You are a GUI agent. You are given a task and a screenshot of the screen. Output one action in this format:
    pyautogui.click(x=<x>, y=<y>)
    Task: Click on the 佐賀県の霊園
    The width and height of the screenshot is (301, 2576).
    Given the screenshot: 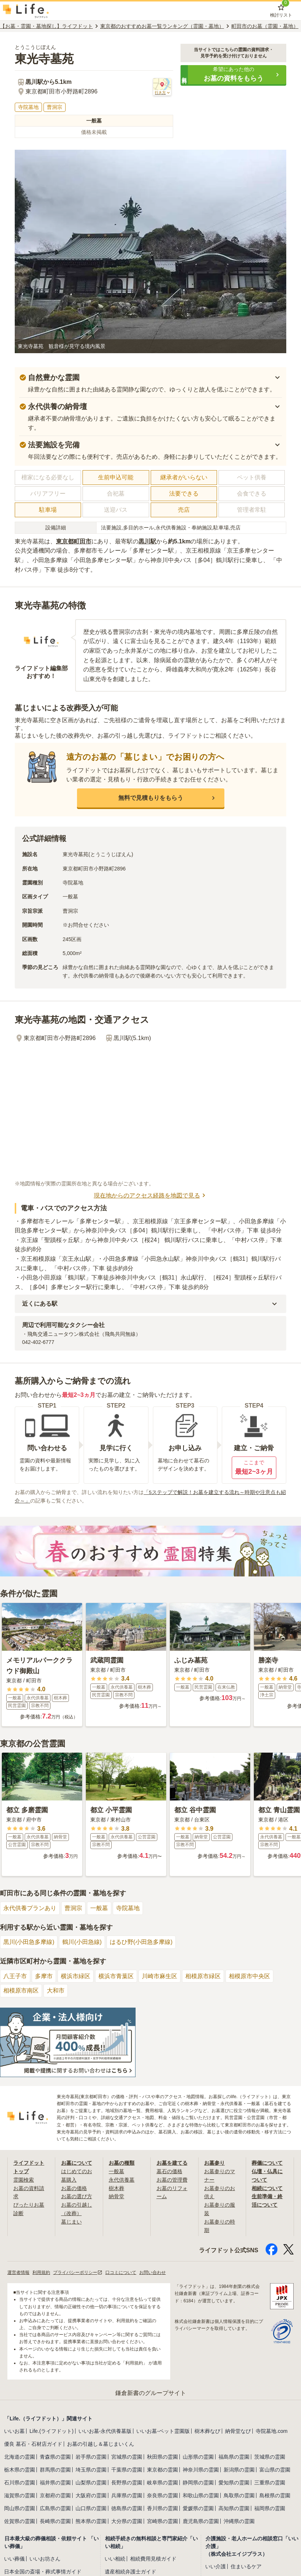 What is the action you would take?
    pyautogui.click(x=19, y=2520)
    